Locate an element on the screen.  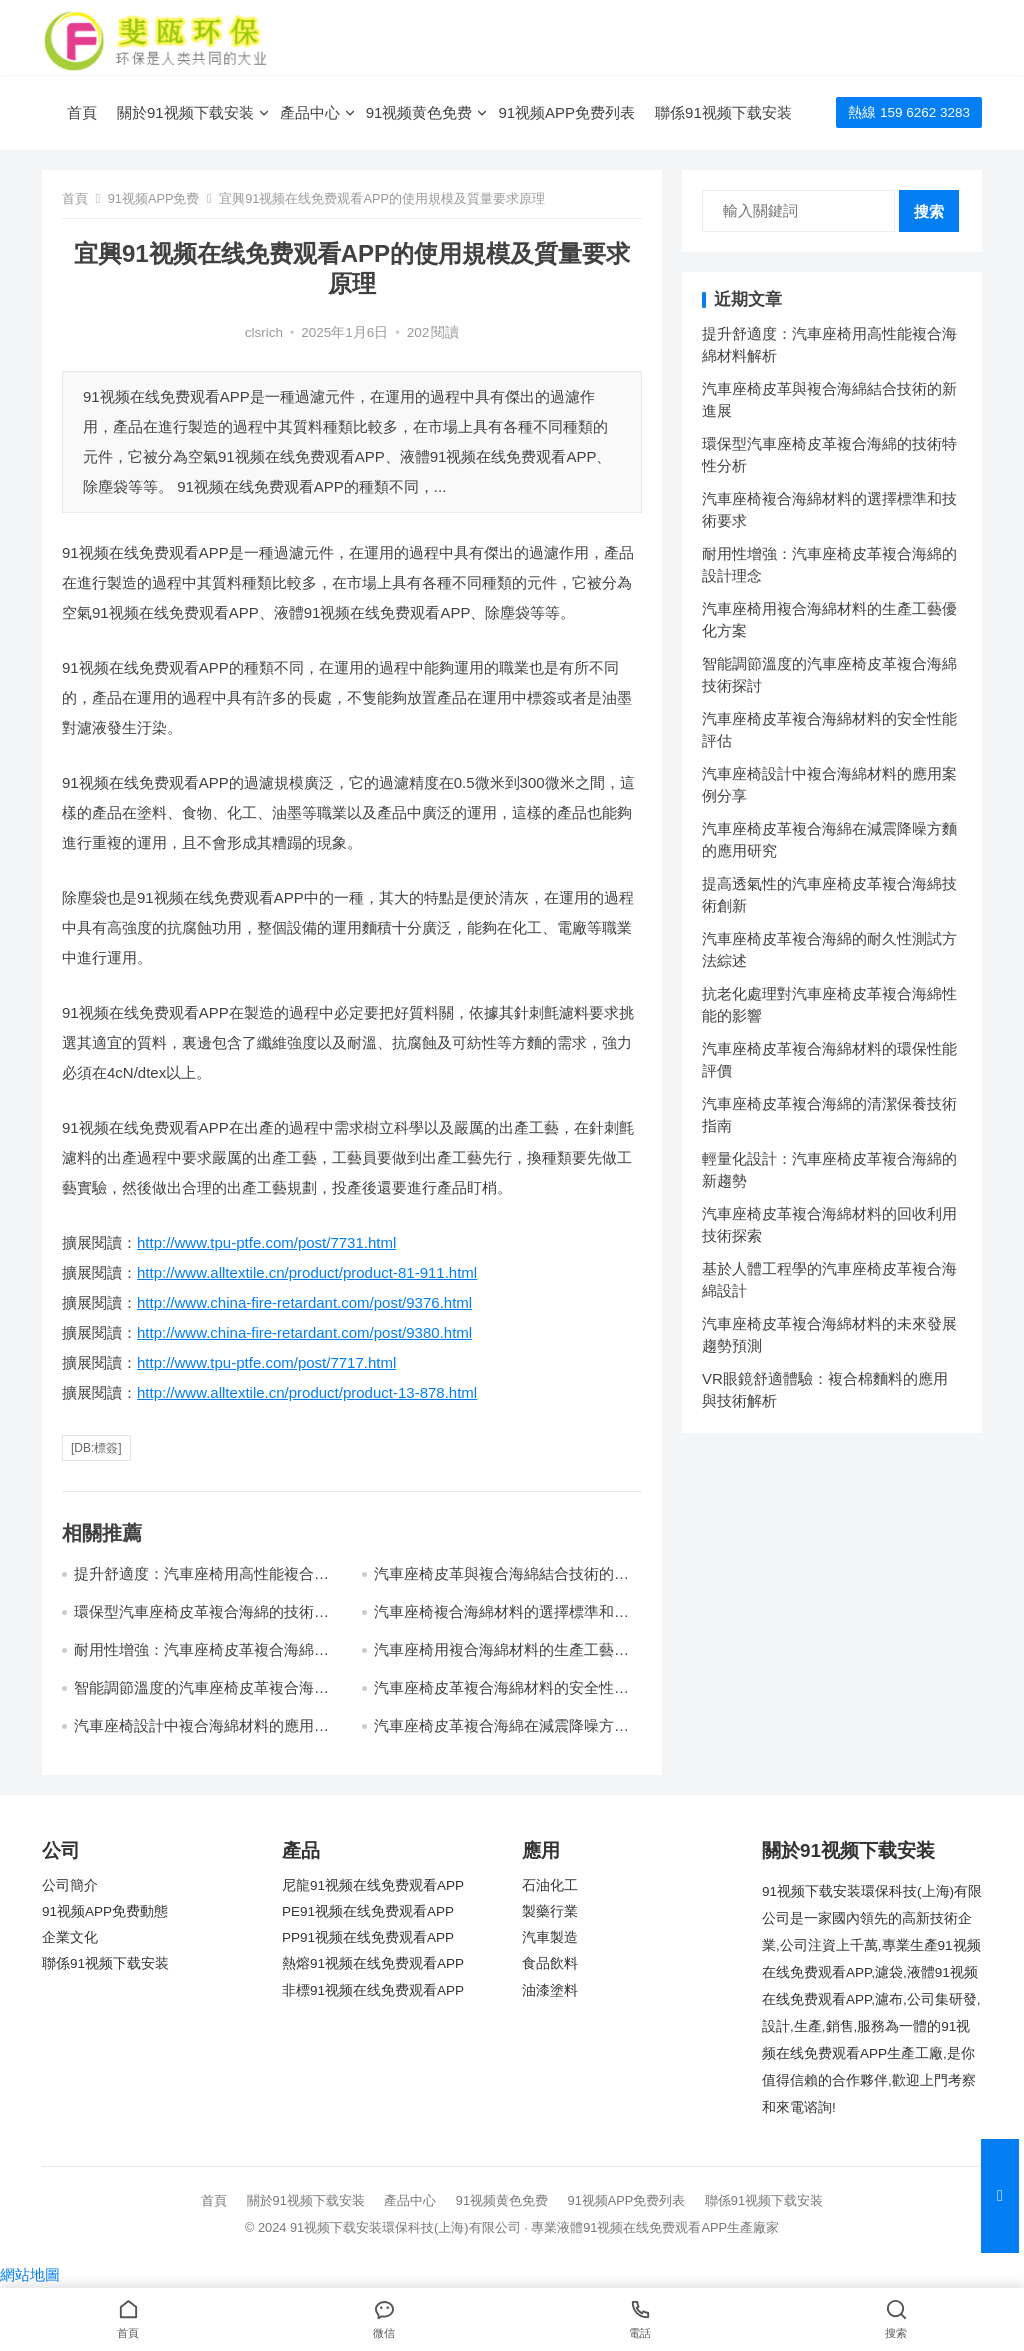
熱熔91视频在线免费观看APP is located at coordinates (373, 1963).